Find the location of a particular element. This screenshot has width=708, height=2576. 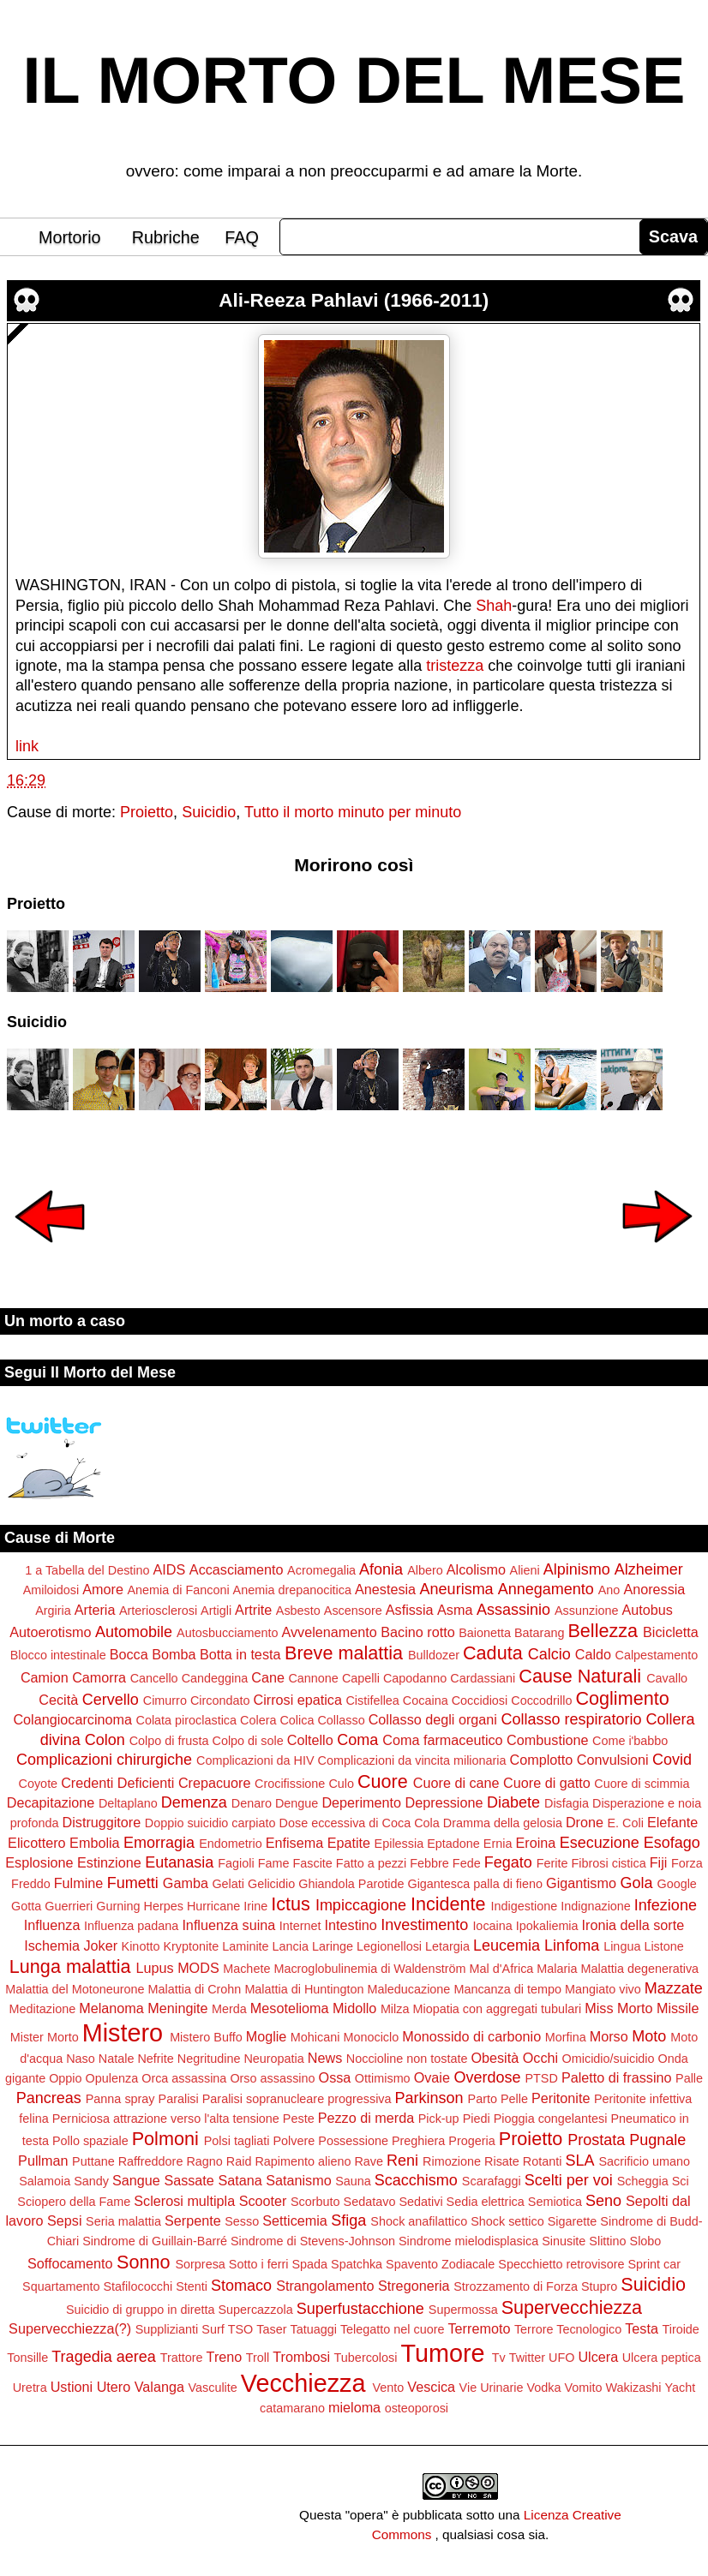

Colera is located at coordinates (258, 1720).